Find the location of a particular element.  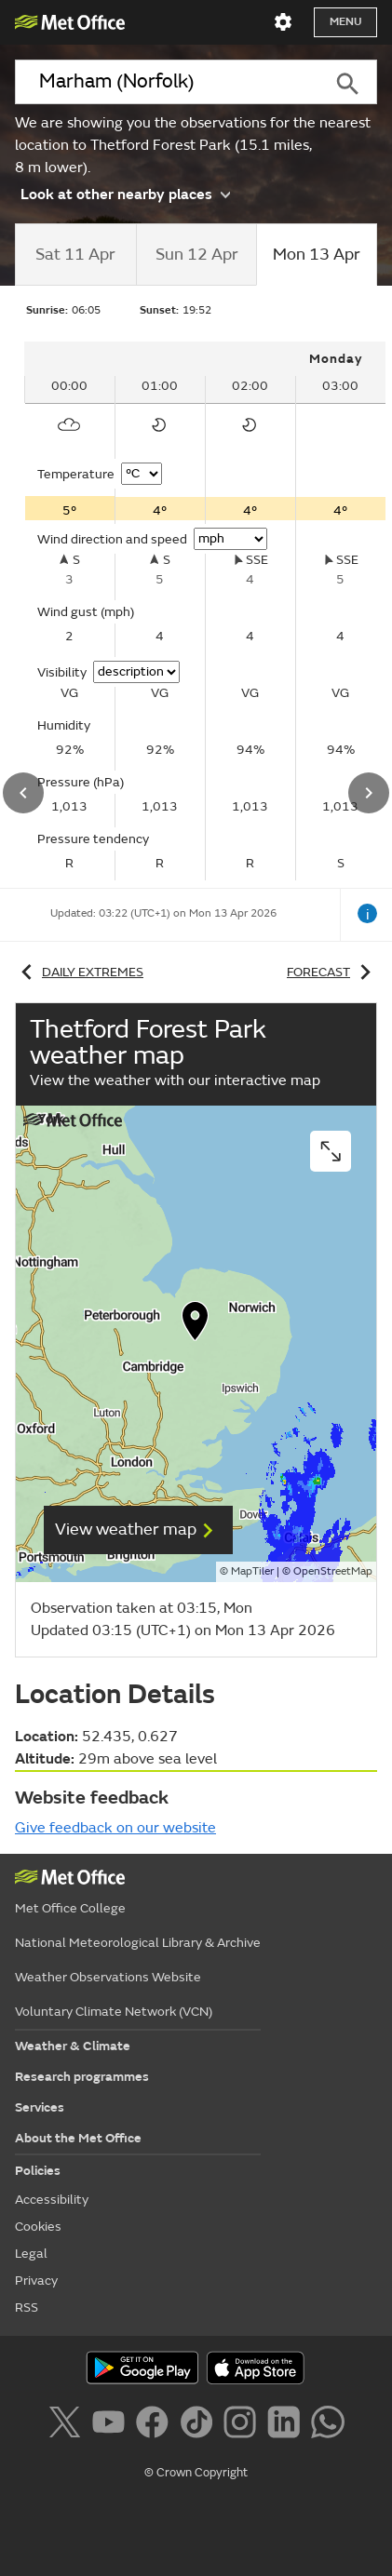

Weather & Climate is located at coordinates (72, 2046).